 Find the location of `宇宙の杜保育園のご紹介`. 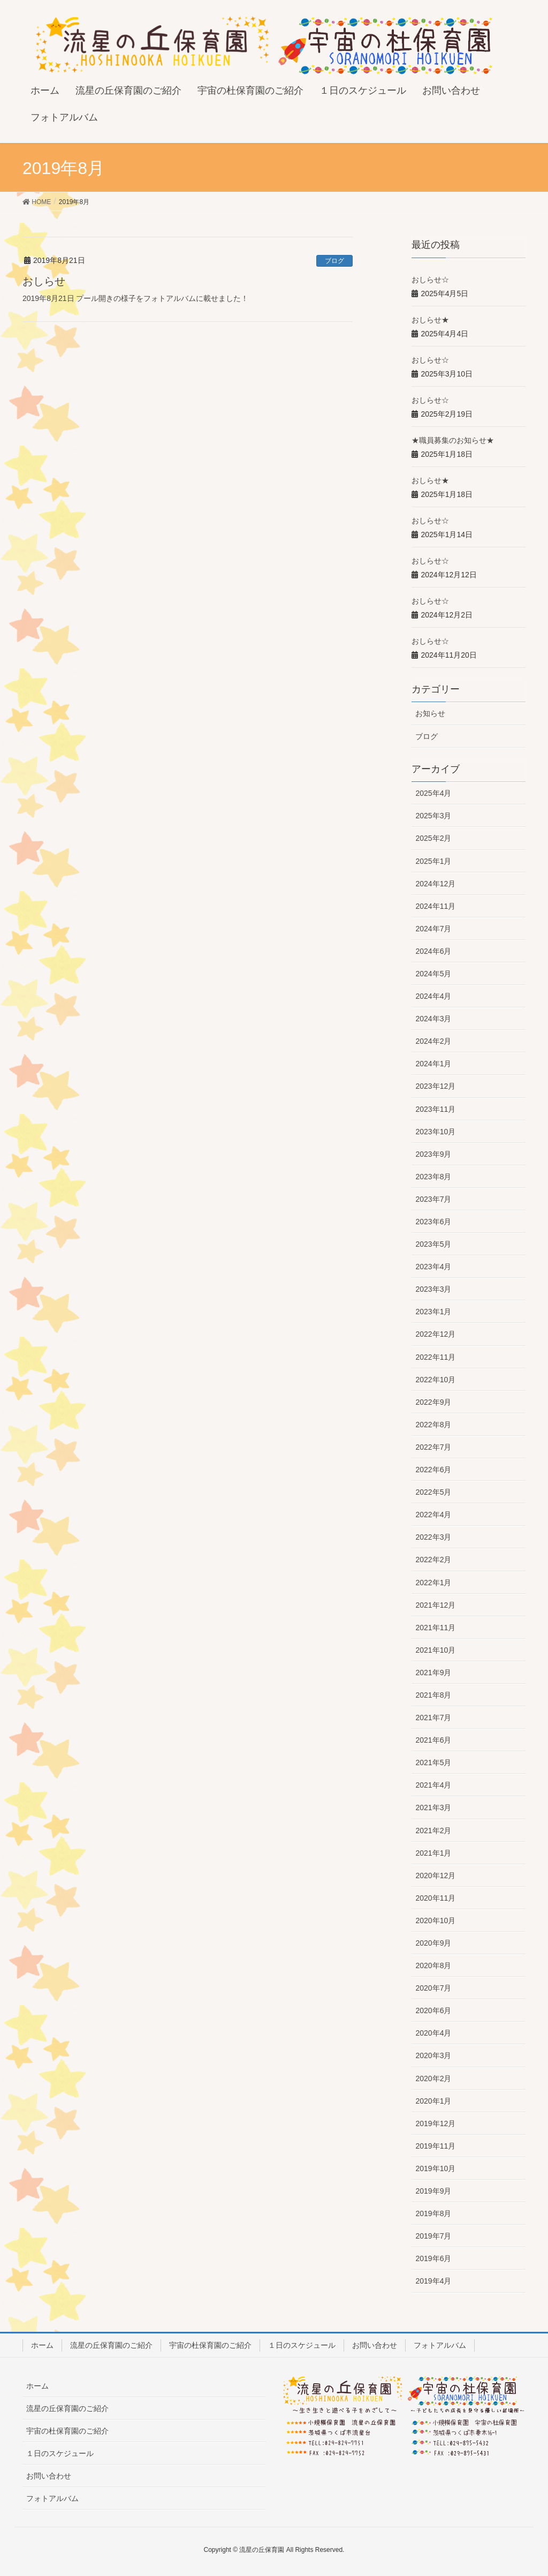

宇宙の杜保育園のご紹介 is located at coordinates (210, 2345).